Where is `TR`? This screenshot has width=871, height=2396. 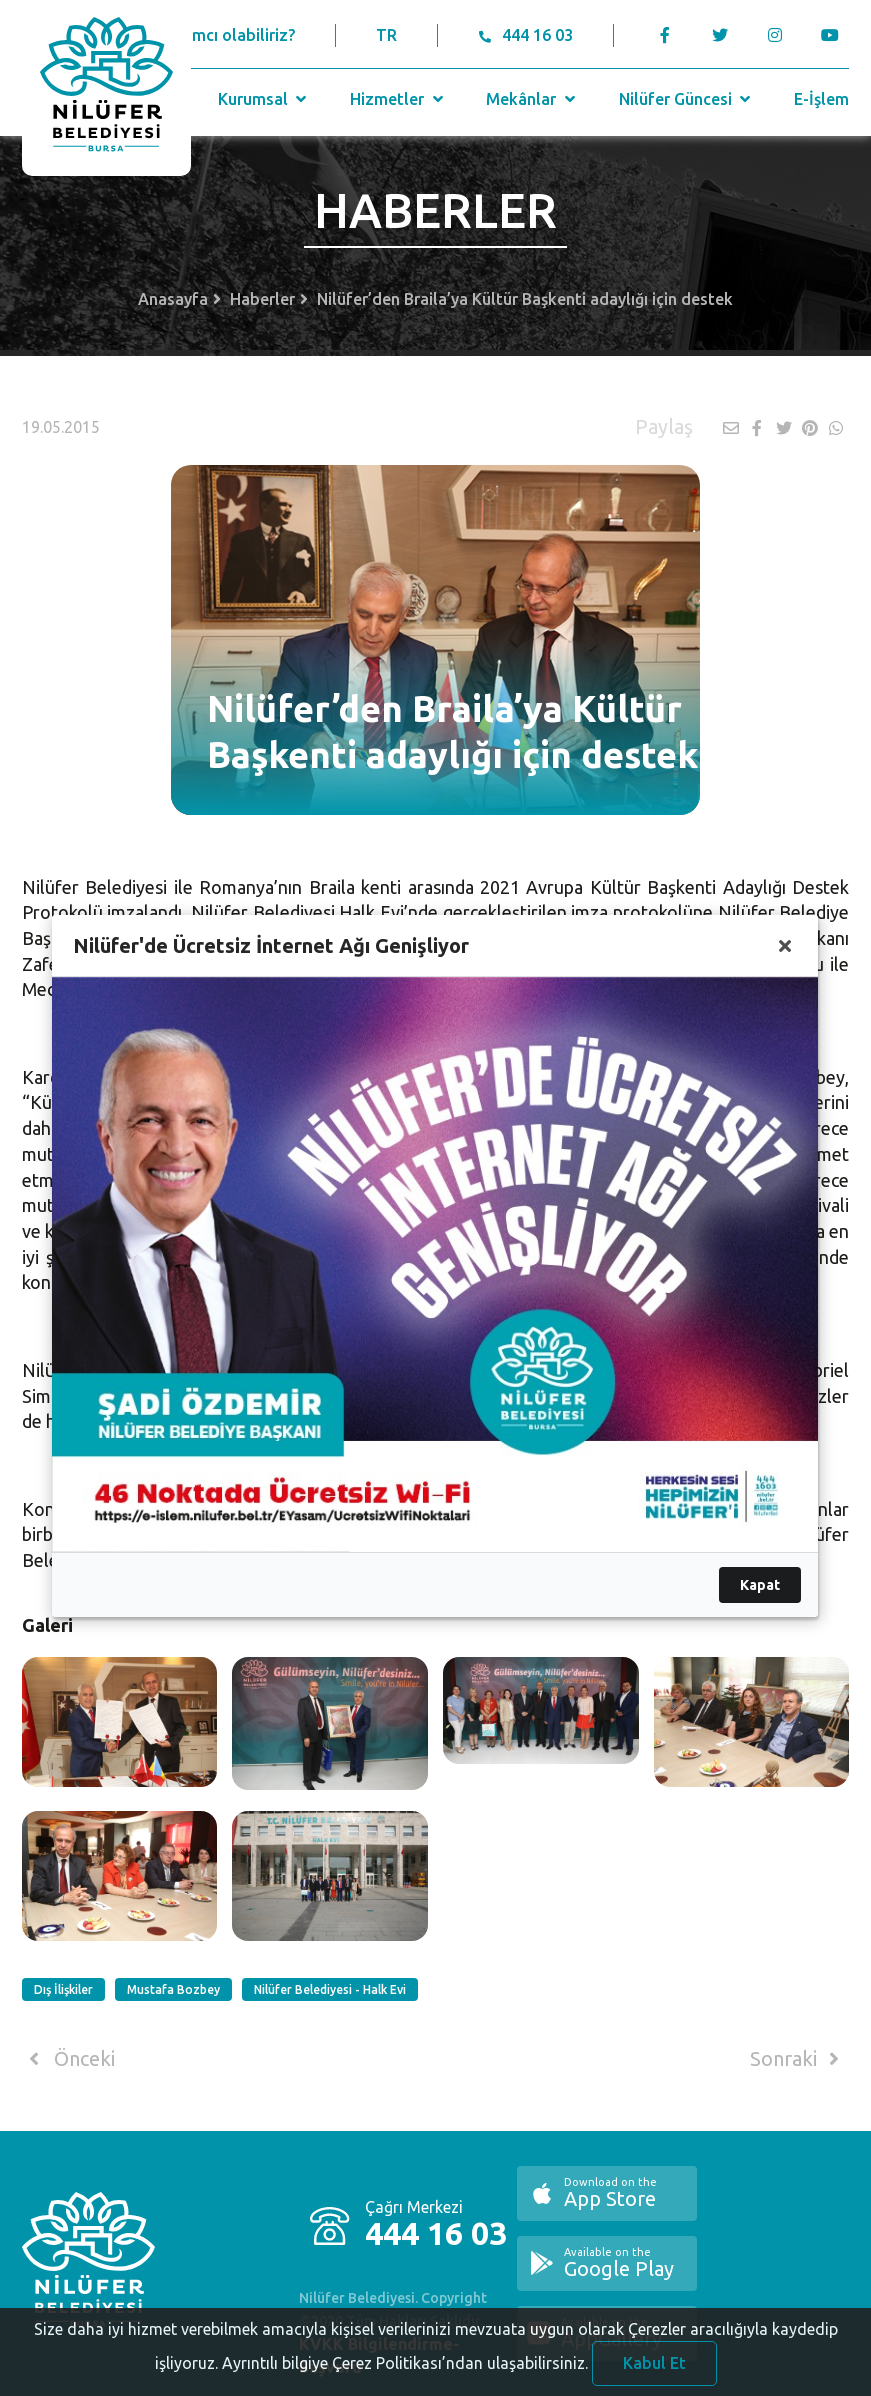
TR is located at coordinates (386, 35).